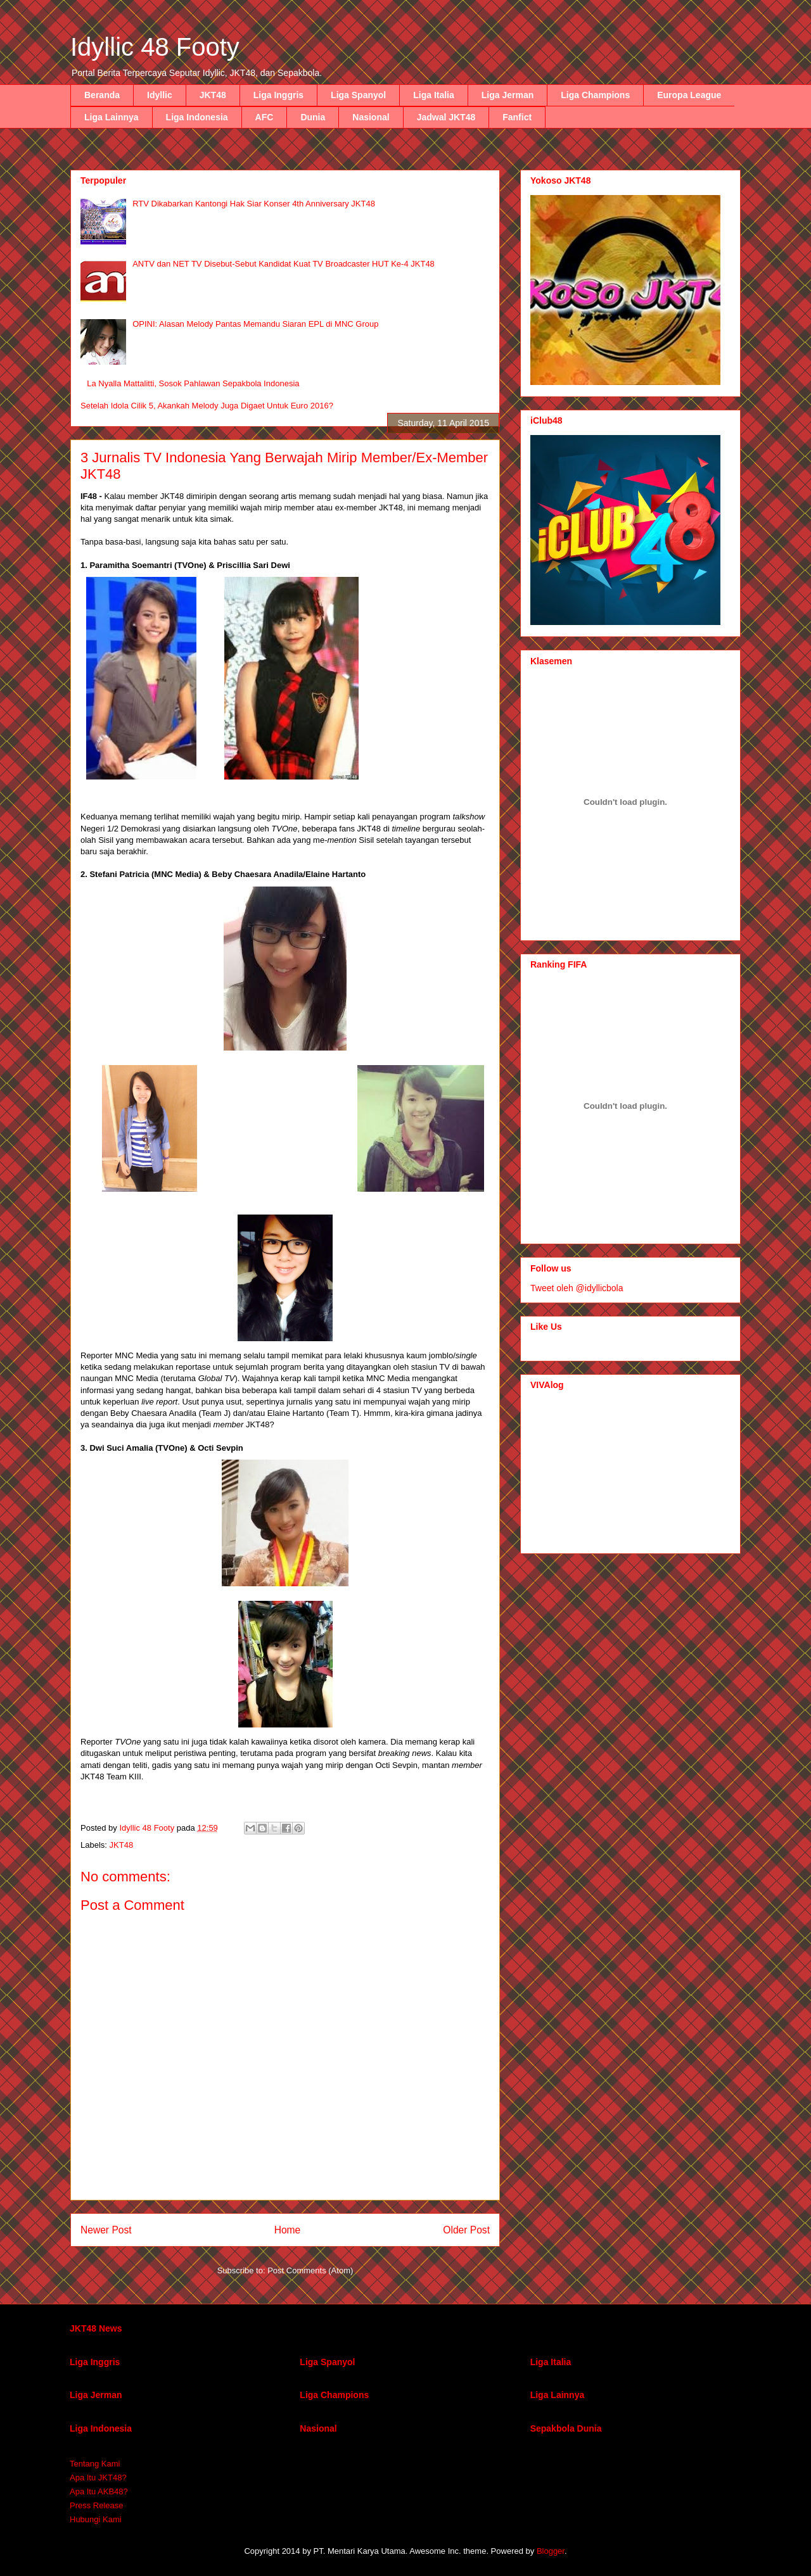  What do you see at coordinates (102, 95) in the screenshot?
I see `Beranda` at bounding box center [102, 95].